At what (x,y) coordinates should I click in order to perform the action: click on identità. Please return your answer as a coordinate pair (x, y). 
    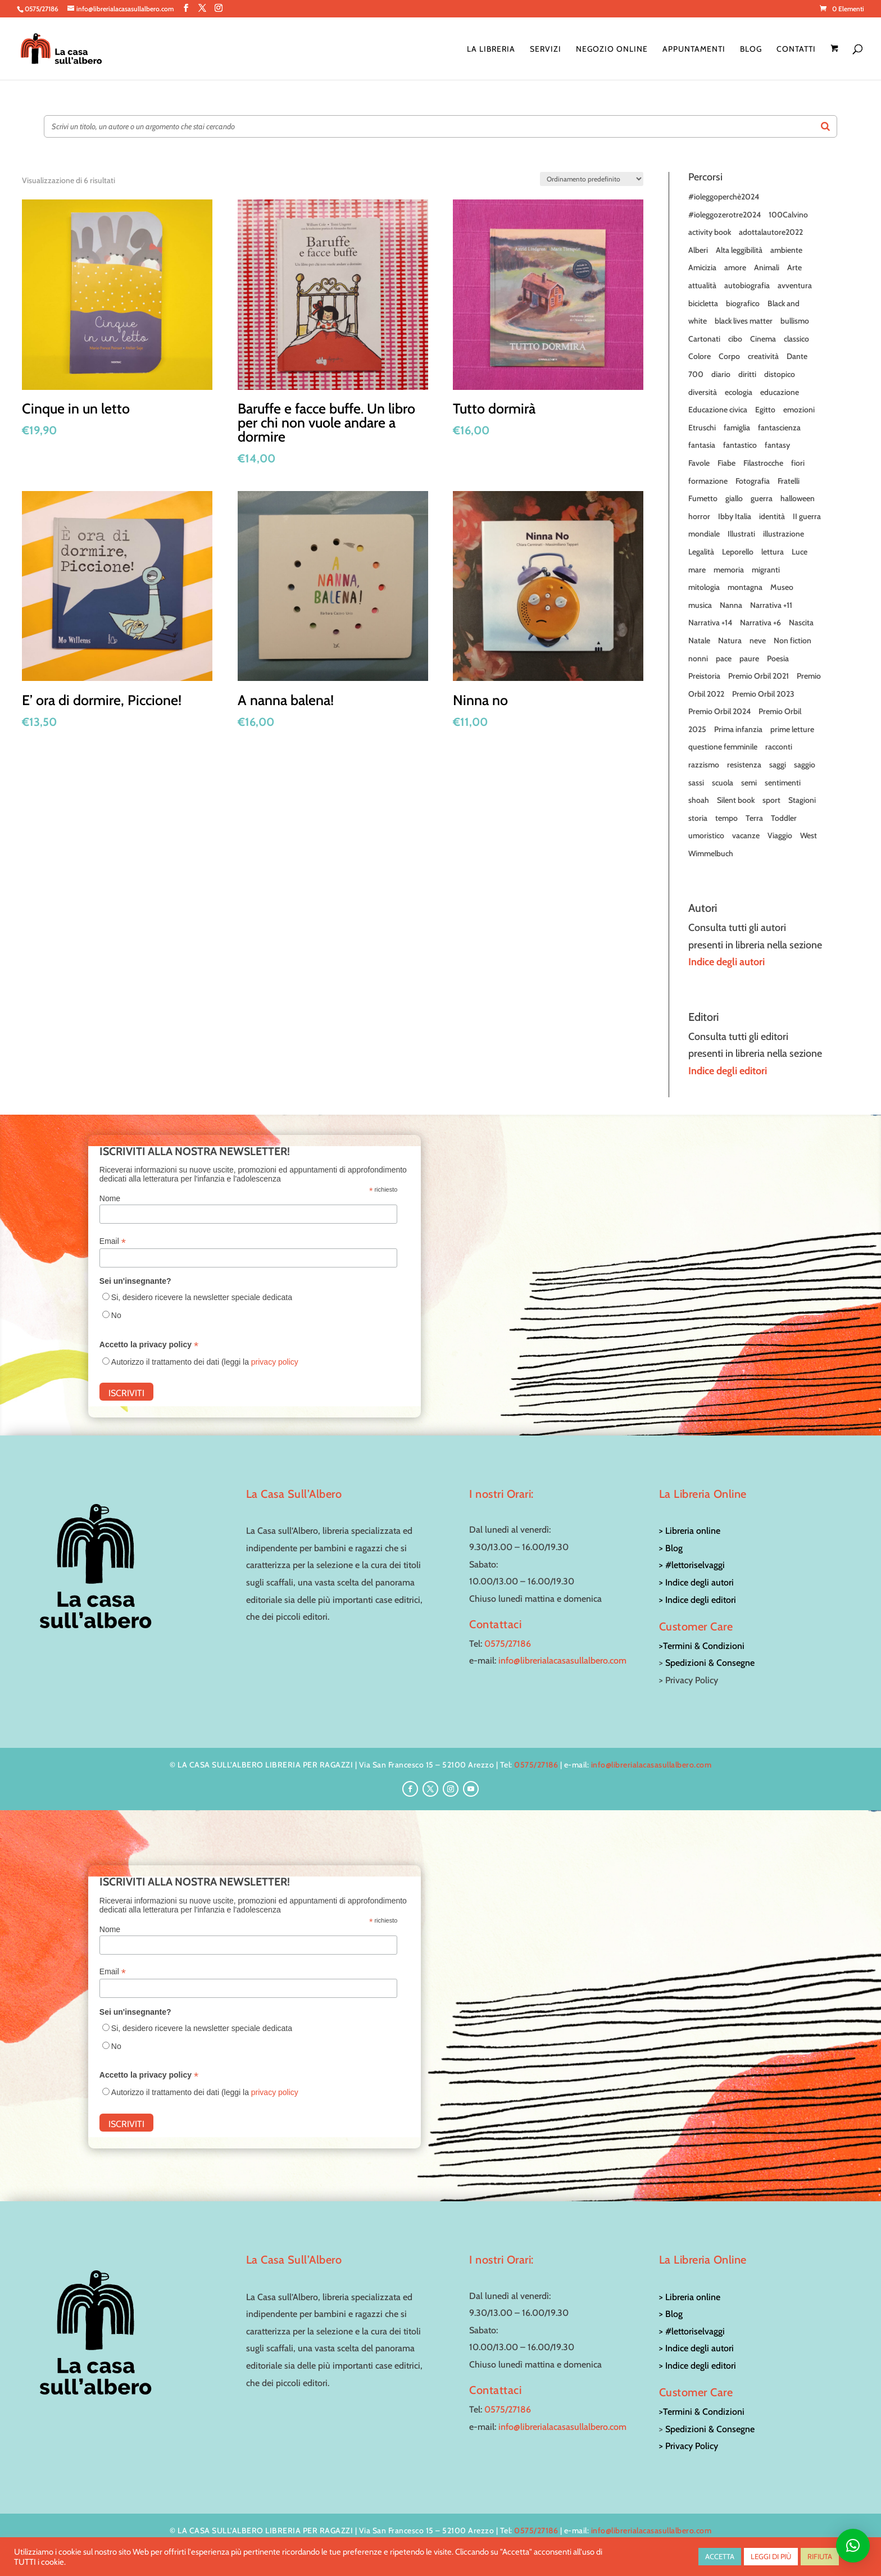
    Looking at the image, I should click on (772, 516).